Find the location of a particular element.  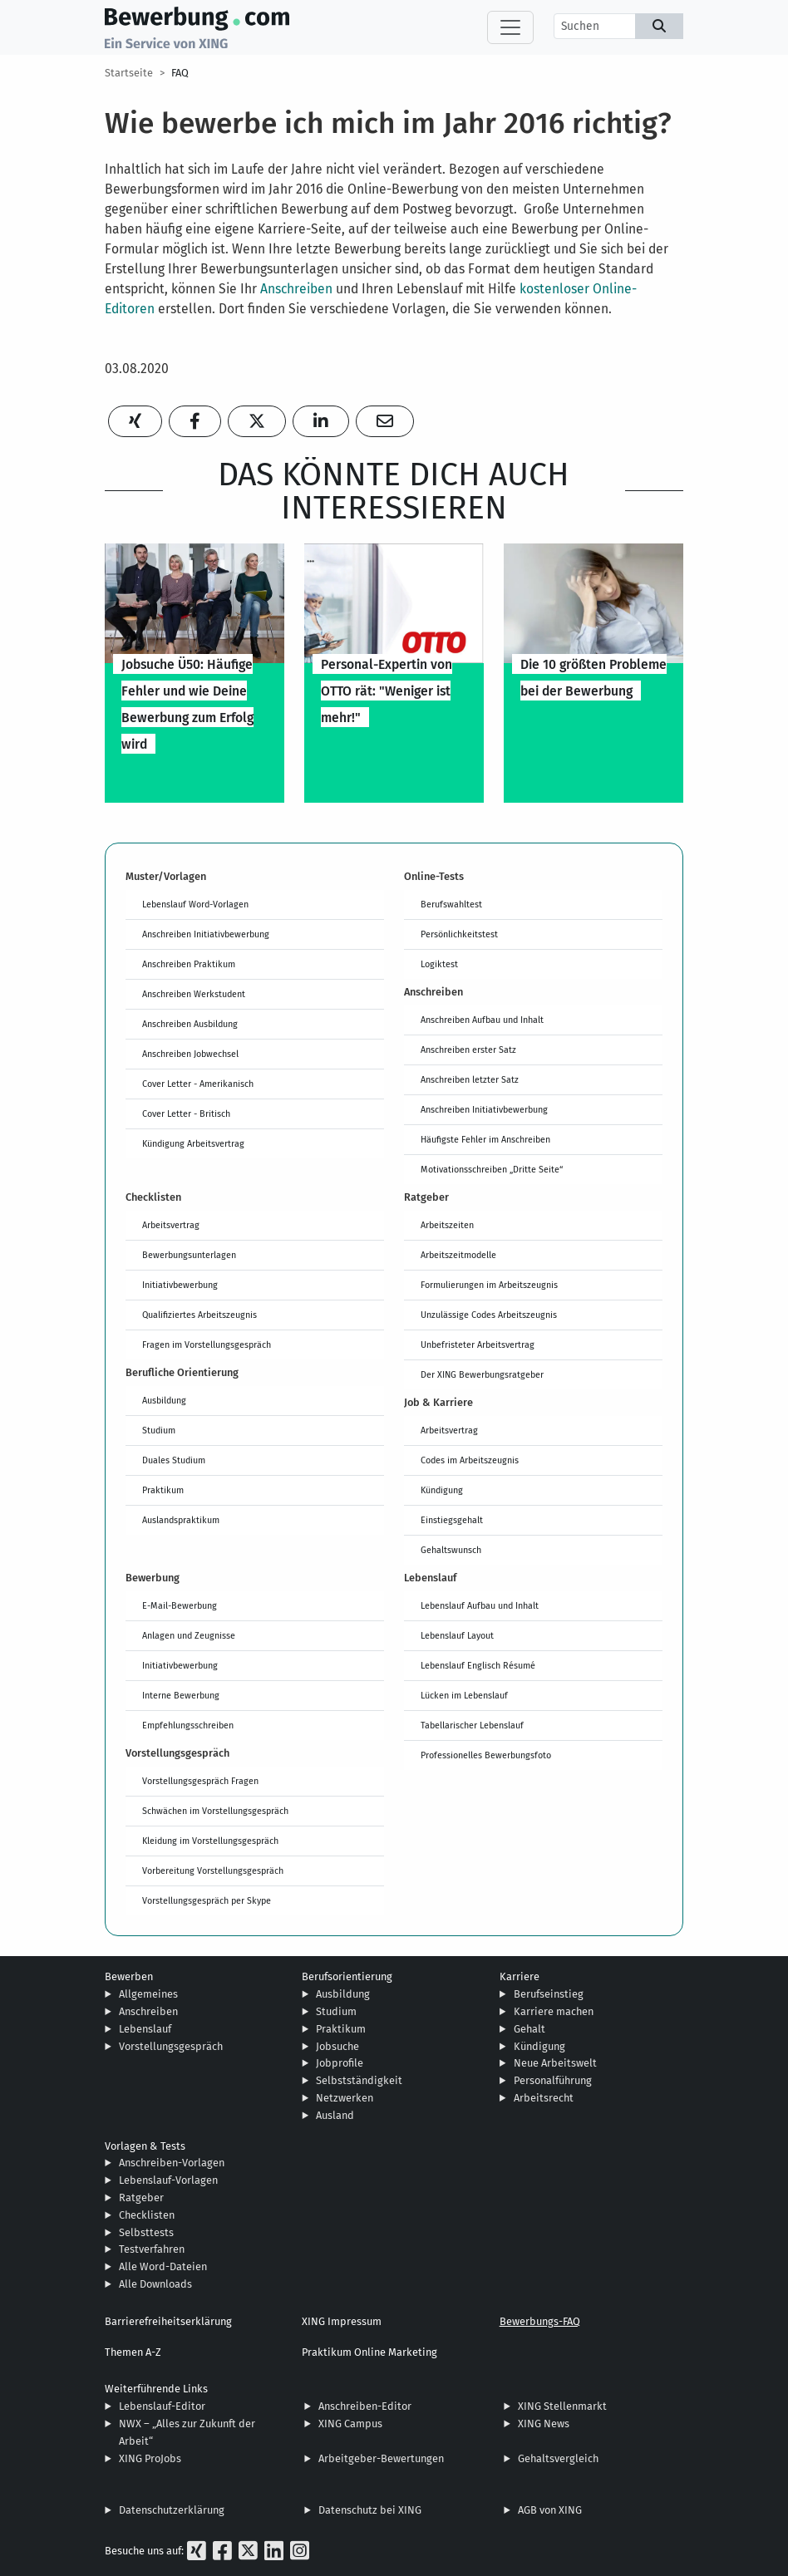

Berufsorientierung is located at coordinates (347, 1976).